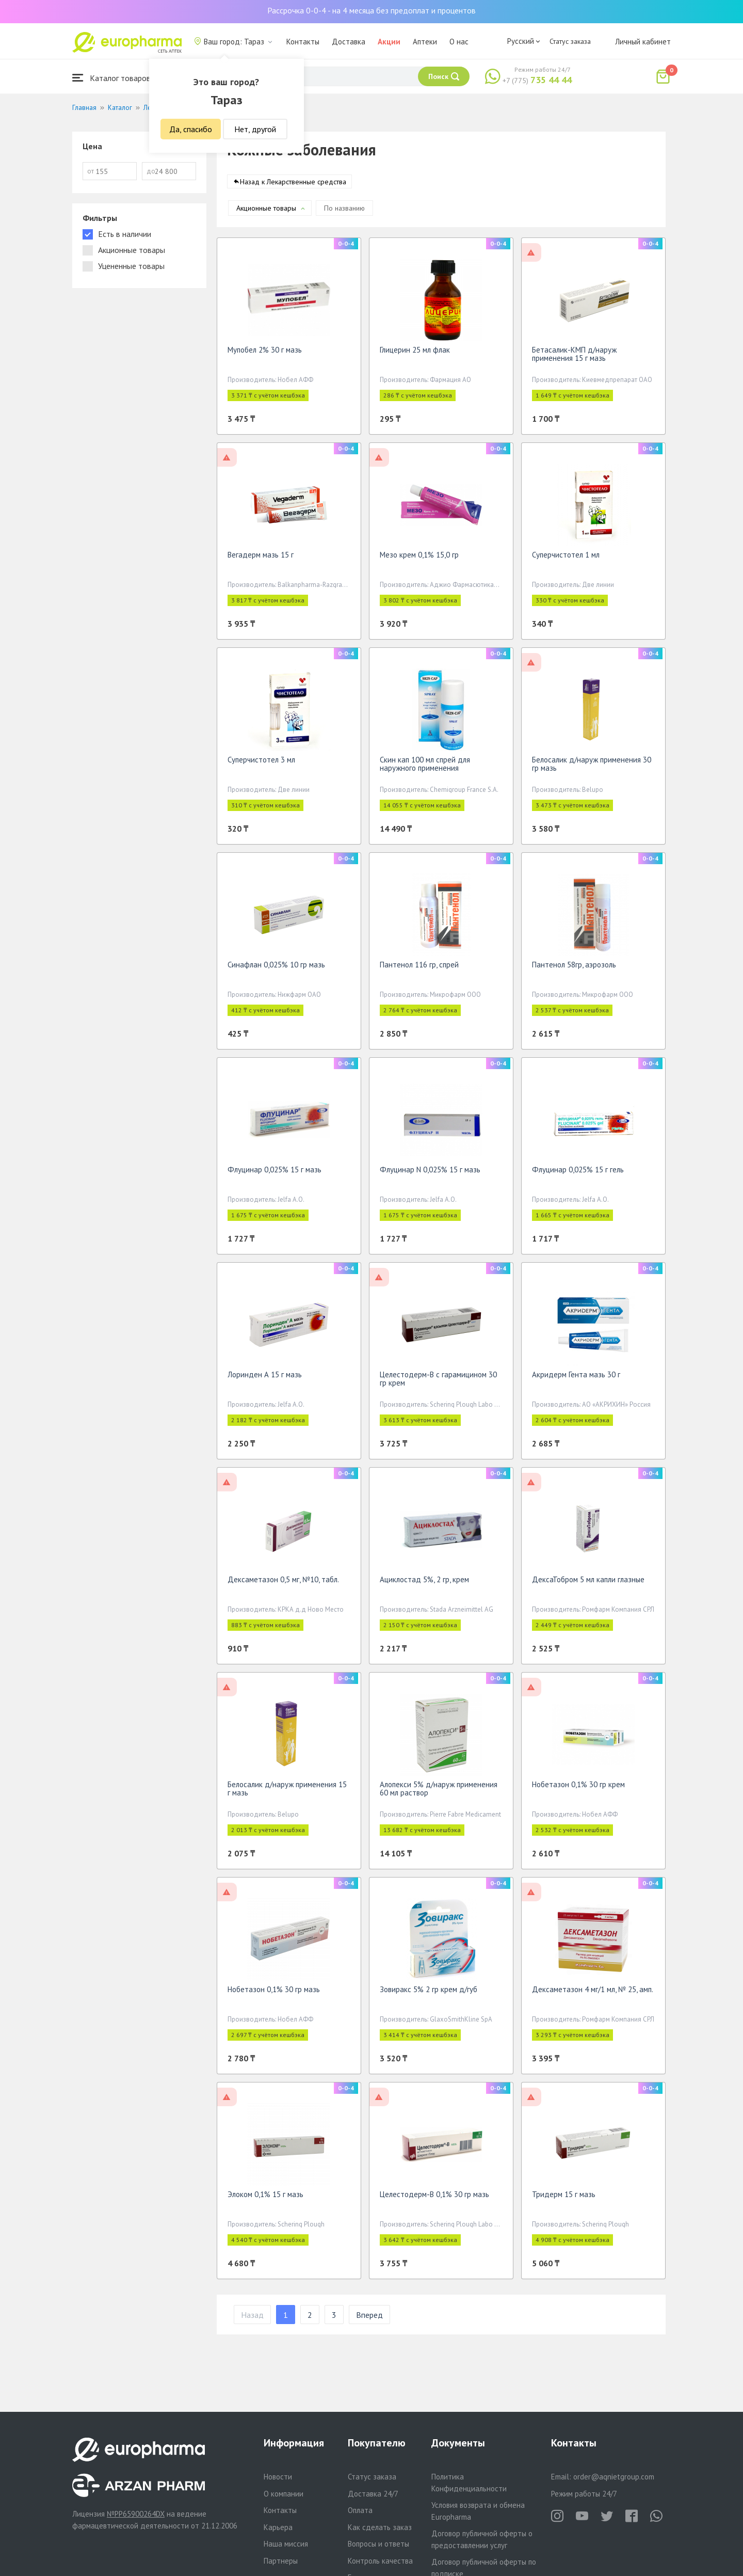 The image size is (743, 2576). Describe the element at coordinates (360, 2510) in the screenshot. I see `Оплата` at that location.